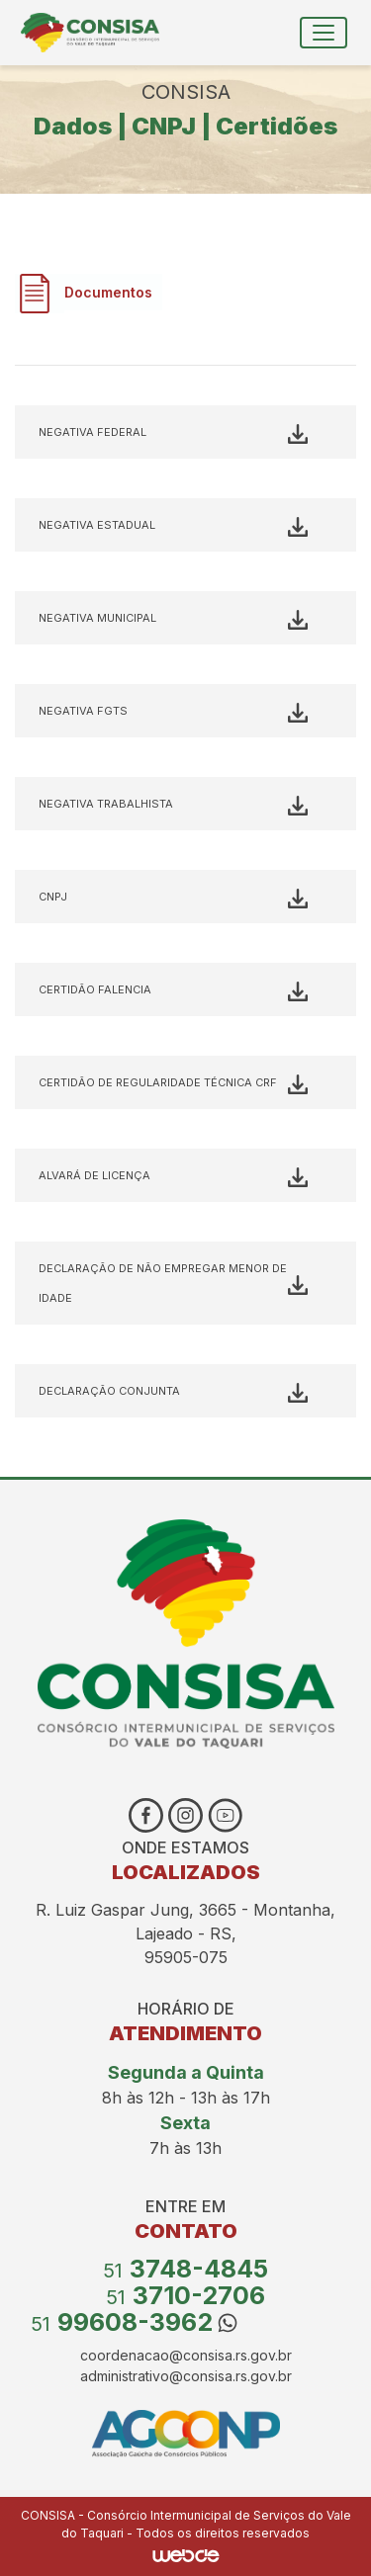 This screenshot has width=371, height=2576. I want to click on coordenacao@consisa.rs.gov.br, so click(186, 2355).